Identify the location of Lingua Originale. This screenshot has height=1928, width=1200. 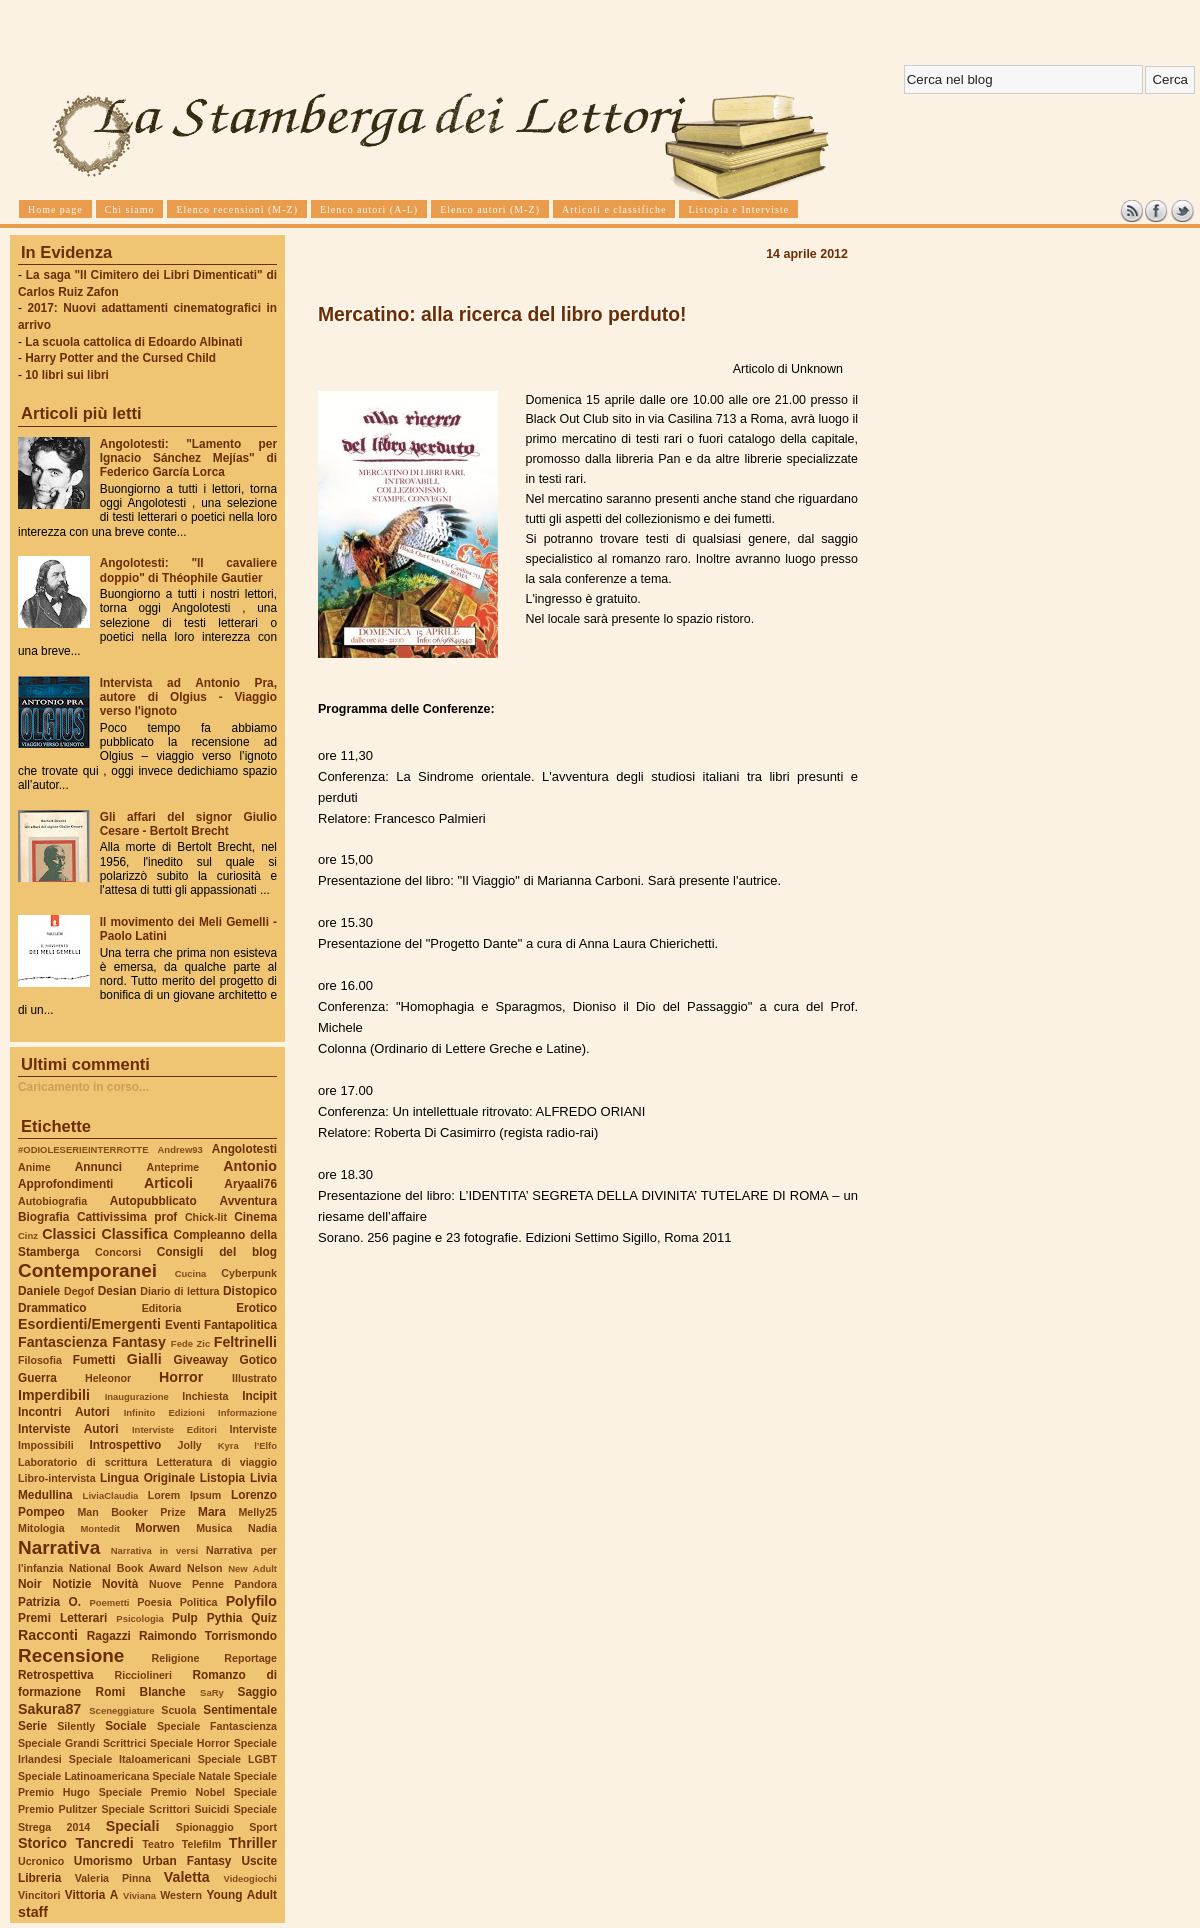
(147, 1478).